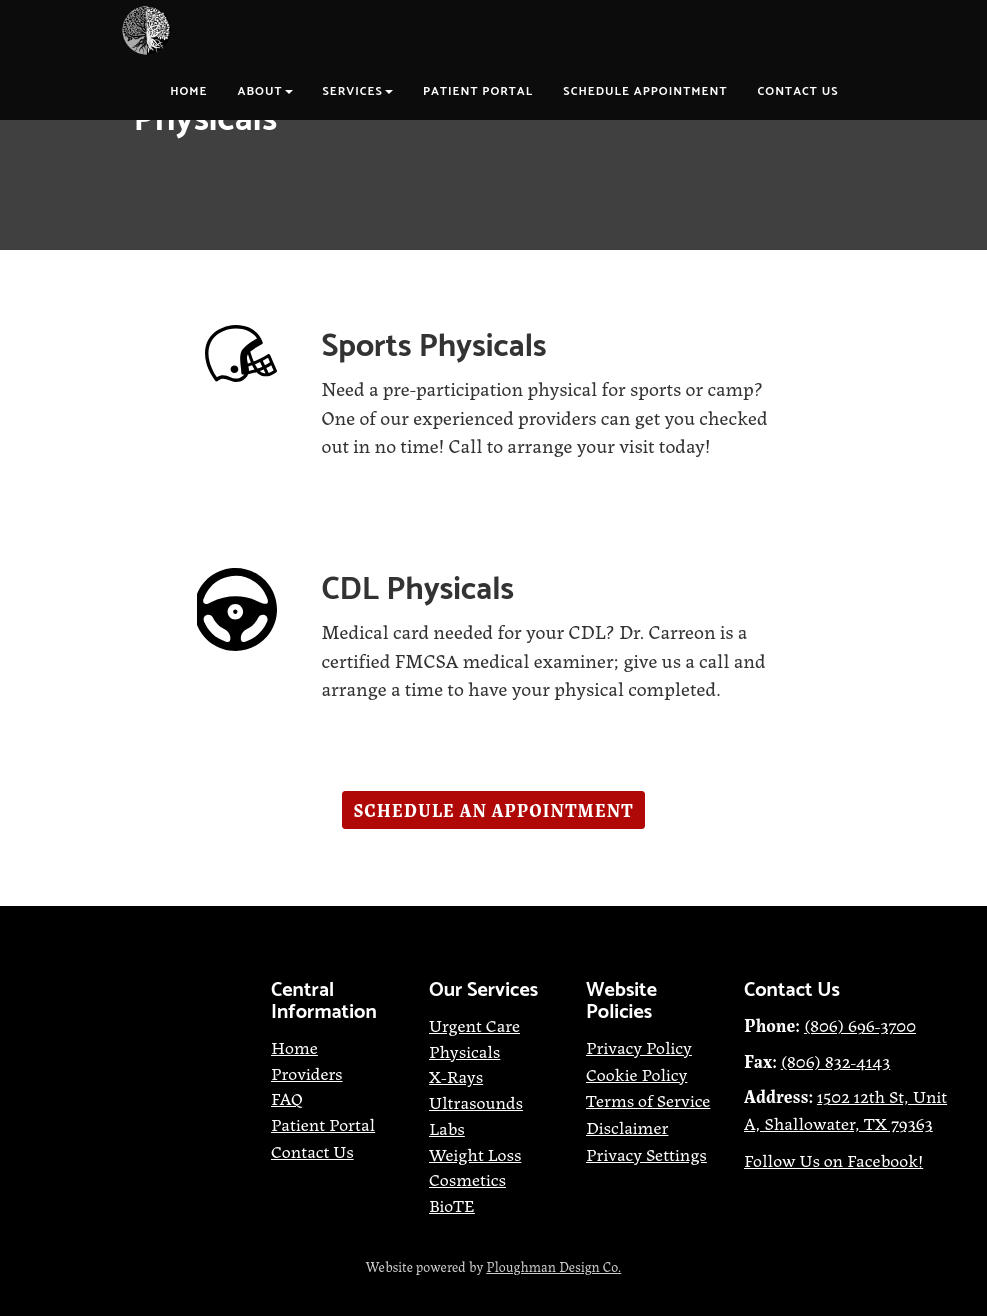  Describe the element at coordinates (639, 1048) in the screenshot. I see `[Privacy Policy]` at that location.